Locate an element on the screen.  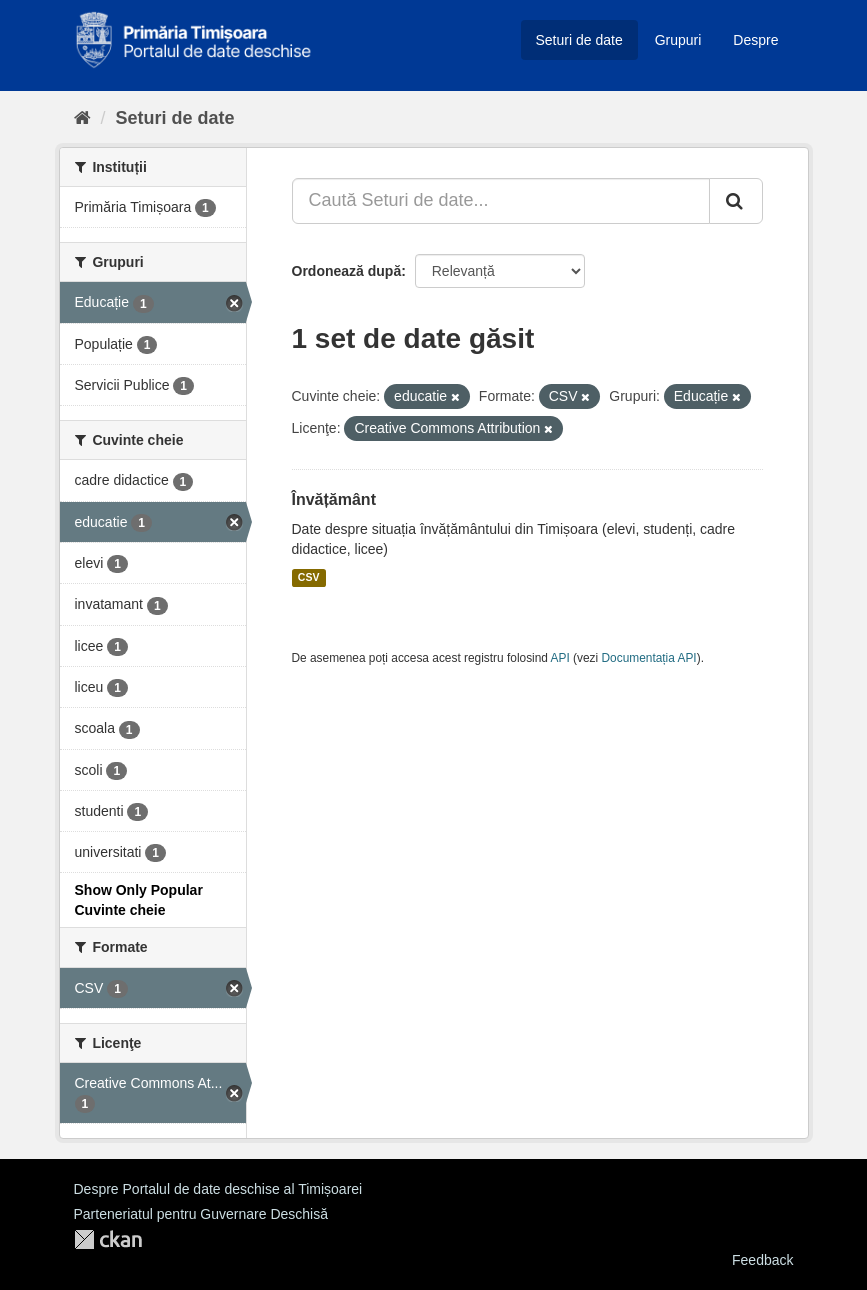
[Home] is located at coordinates (82, 118).